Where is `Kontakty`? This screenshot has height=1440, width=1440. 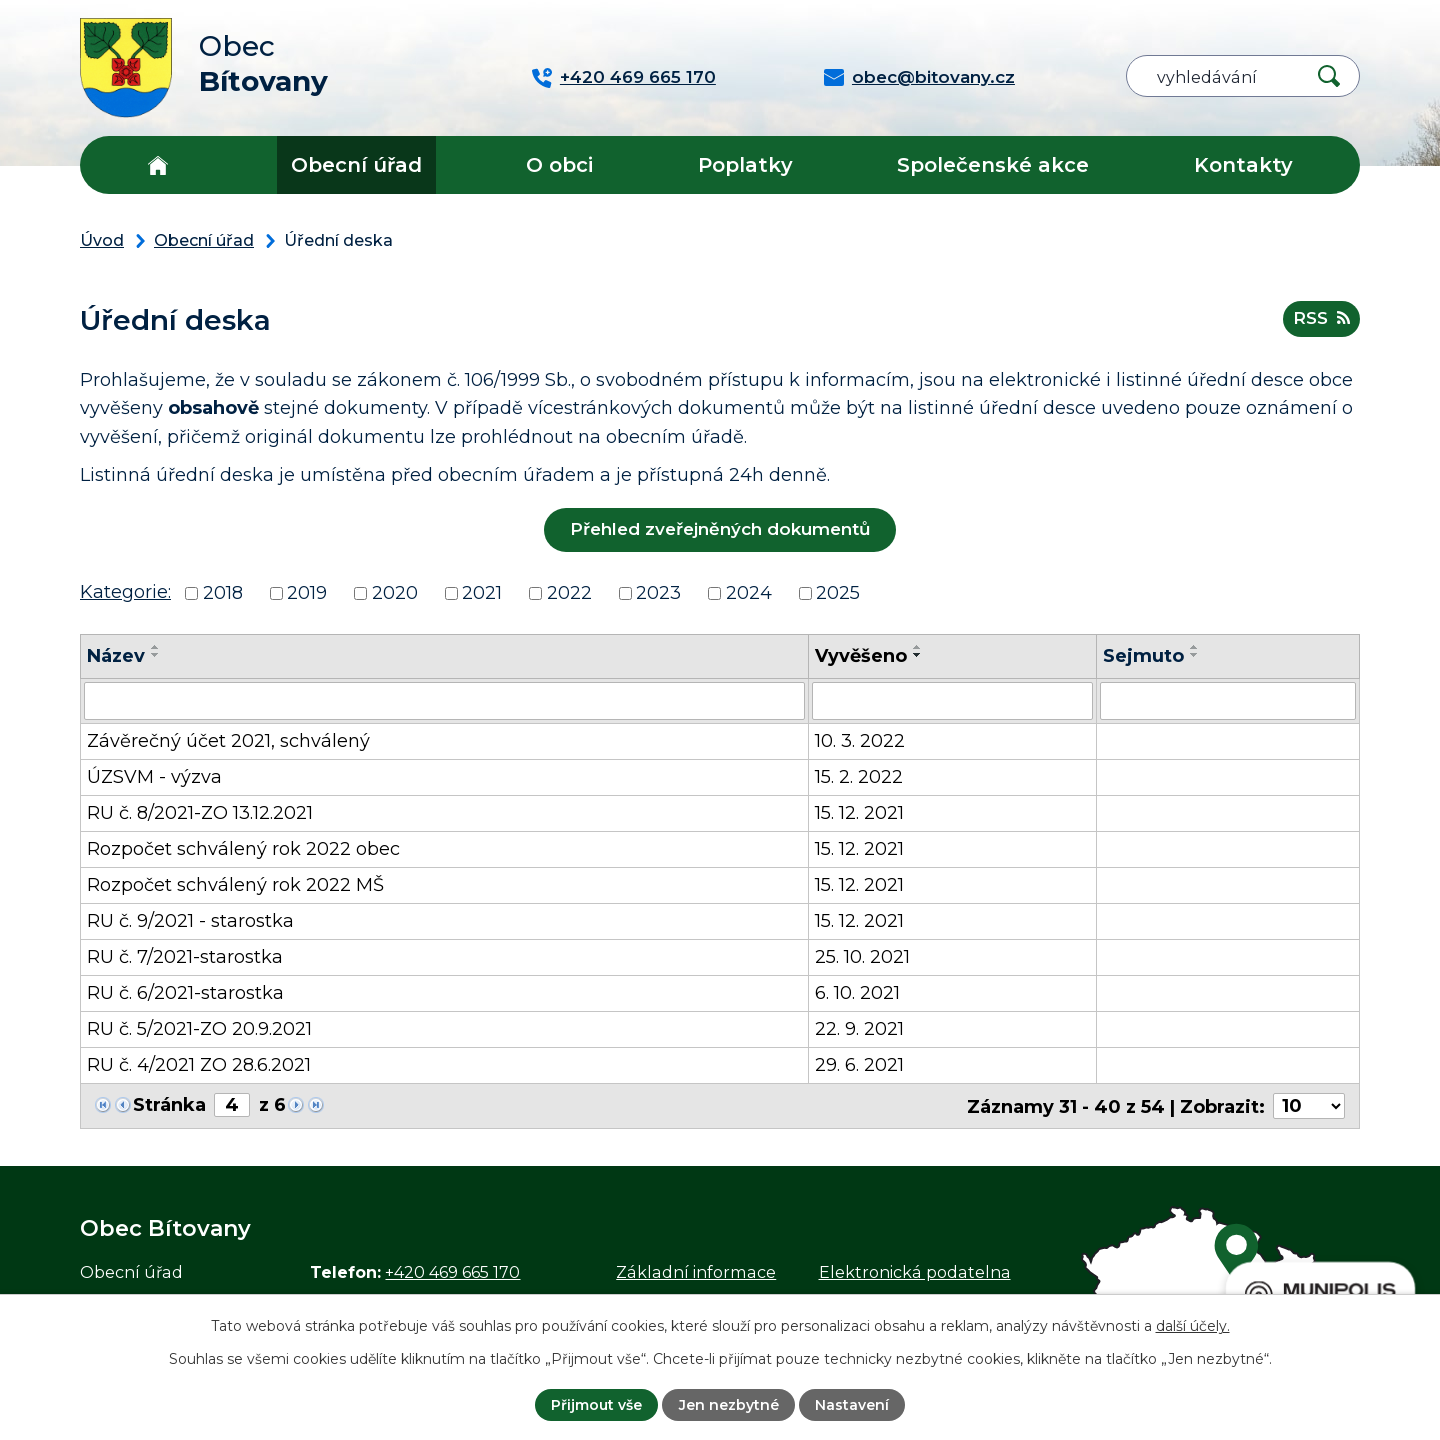 Kontakty is located at coordinates (1243, 165).